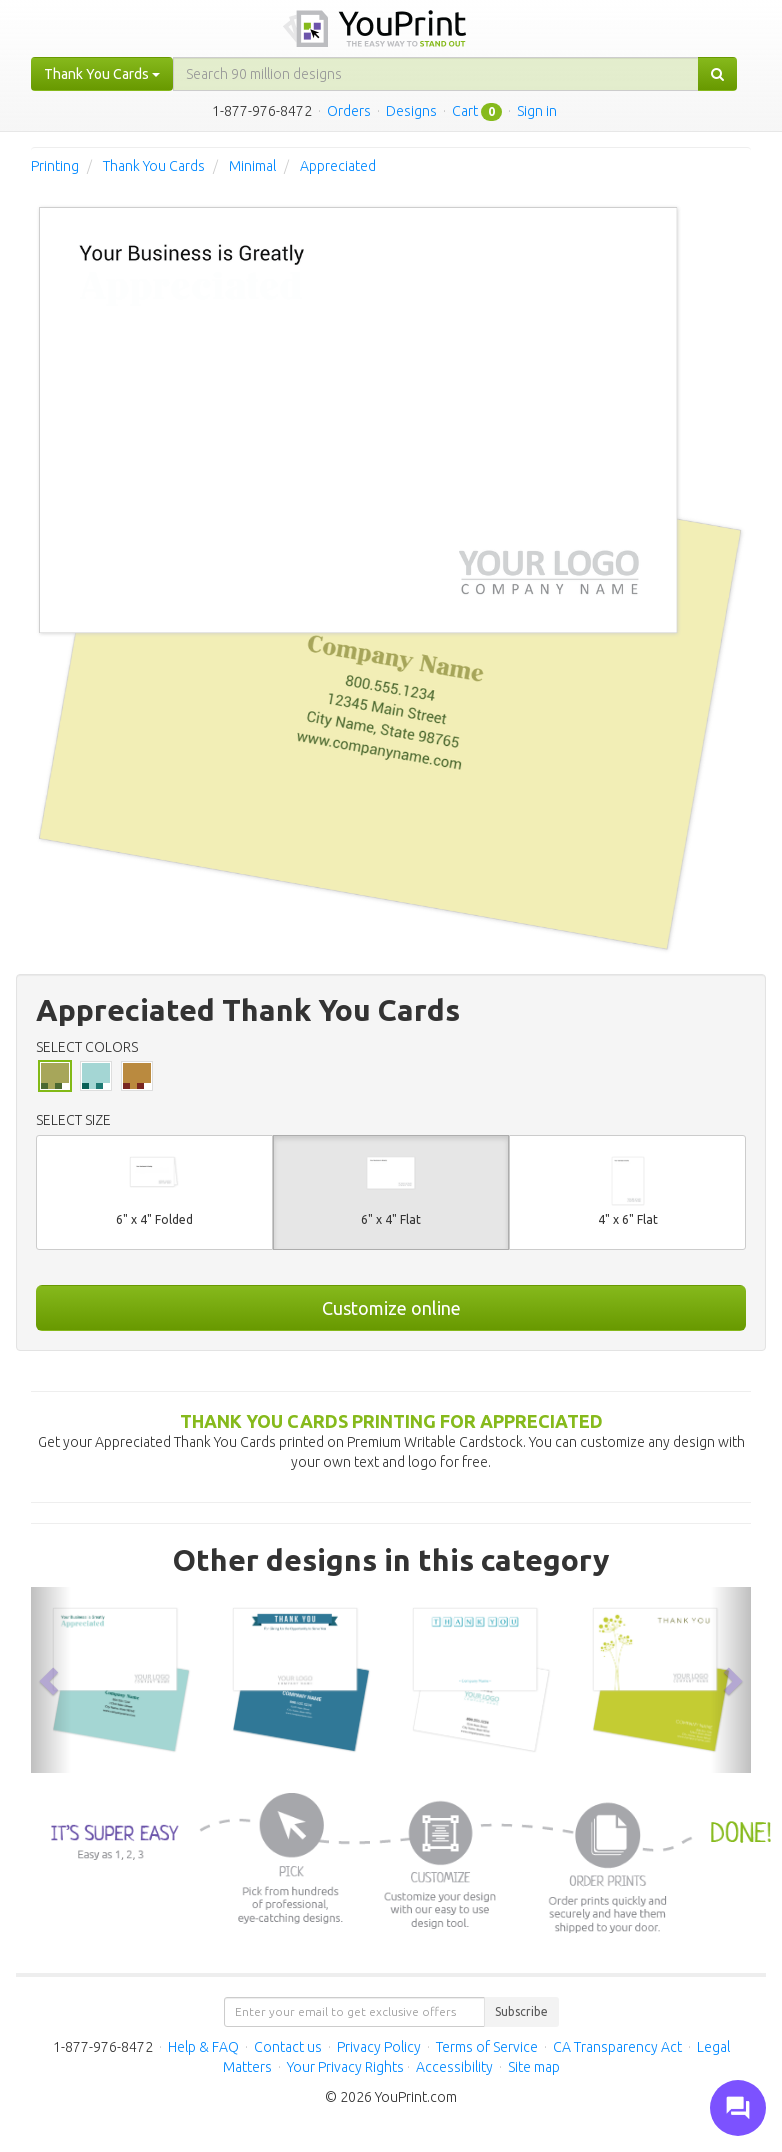 Image resolution: width=782 pixels, height=2152 pixels. I want to click on [...], so click(436, 74).